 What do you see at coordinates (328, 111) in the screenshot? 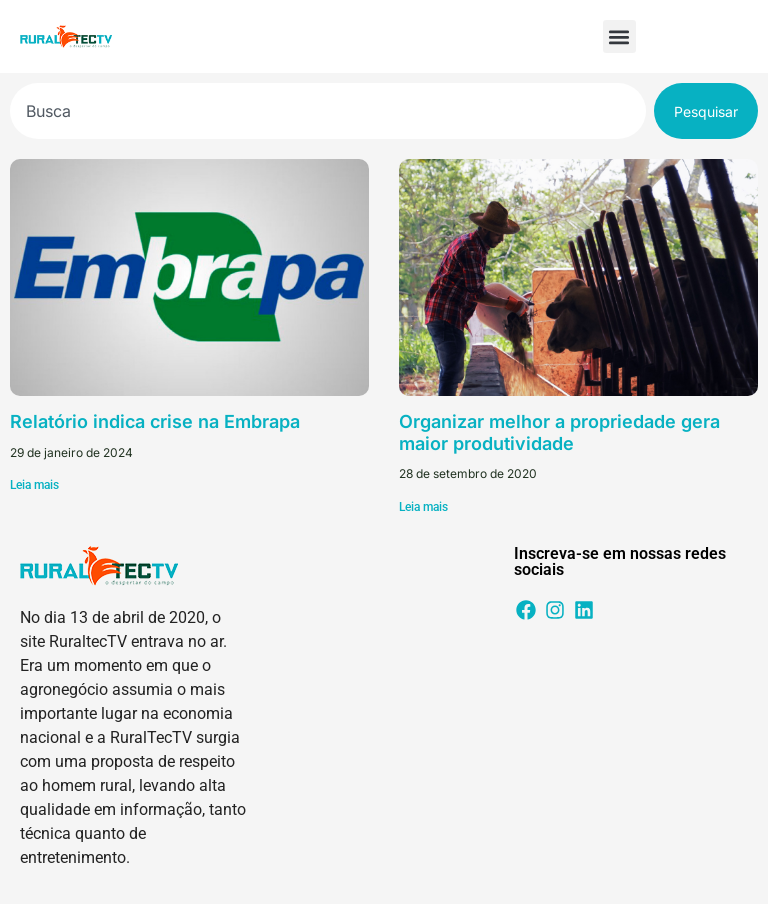
I see `[combobox]` at bounding box center [328, 111].